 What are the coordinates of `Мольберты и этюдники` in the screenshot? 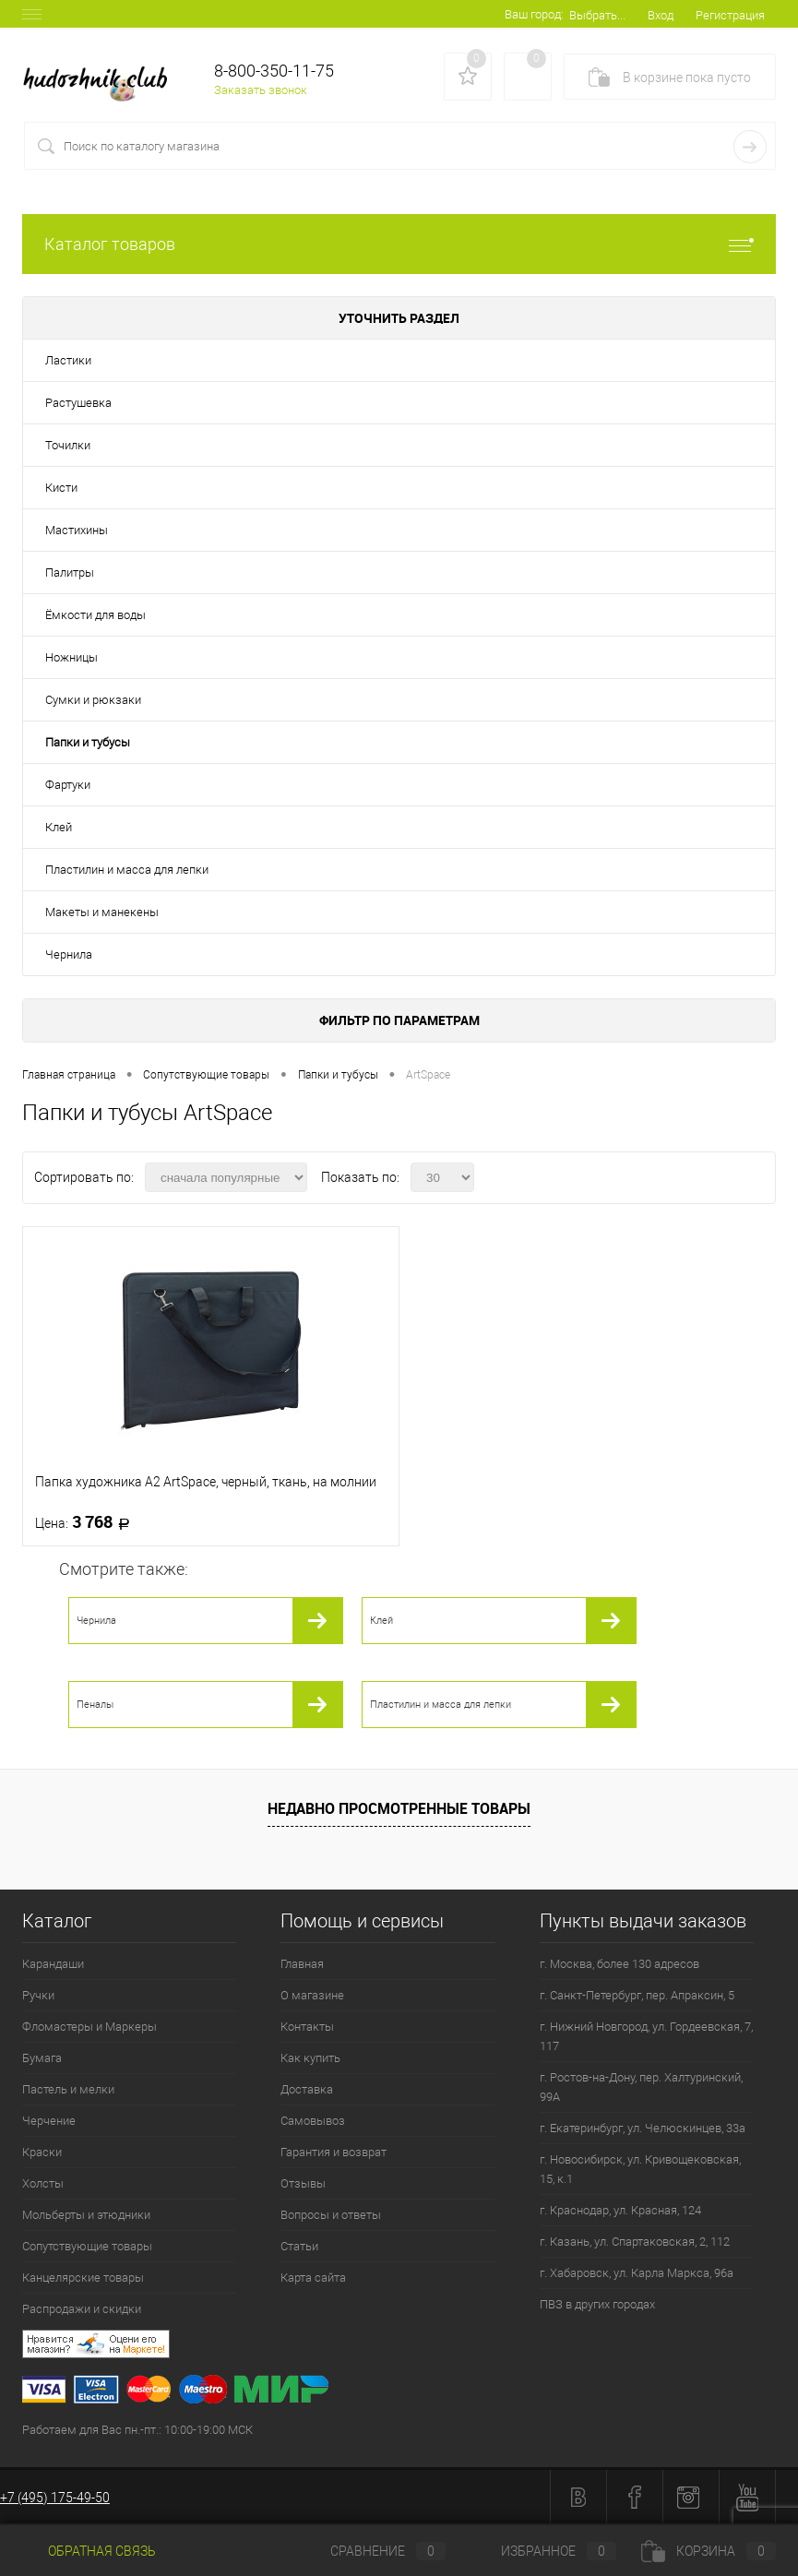 It's located at (86, 2215).